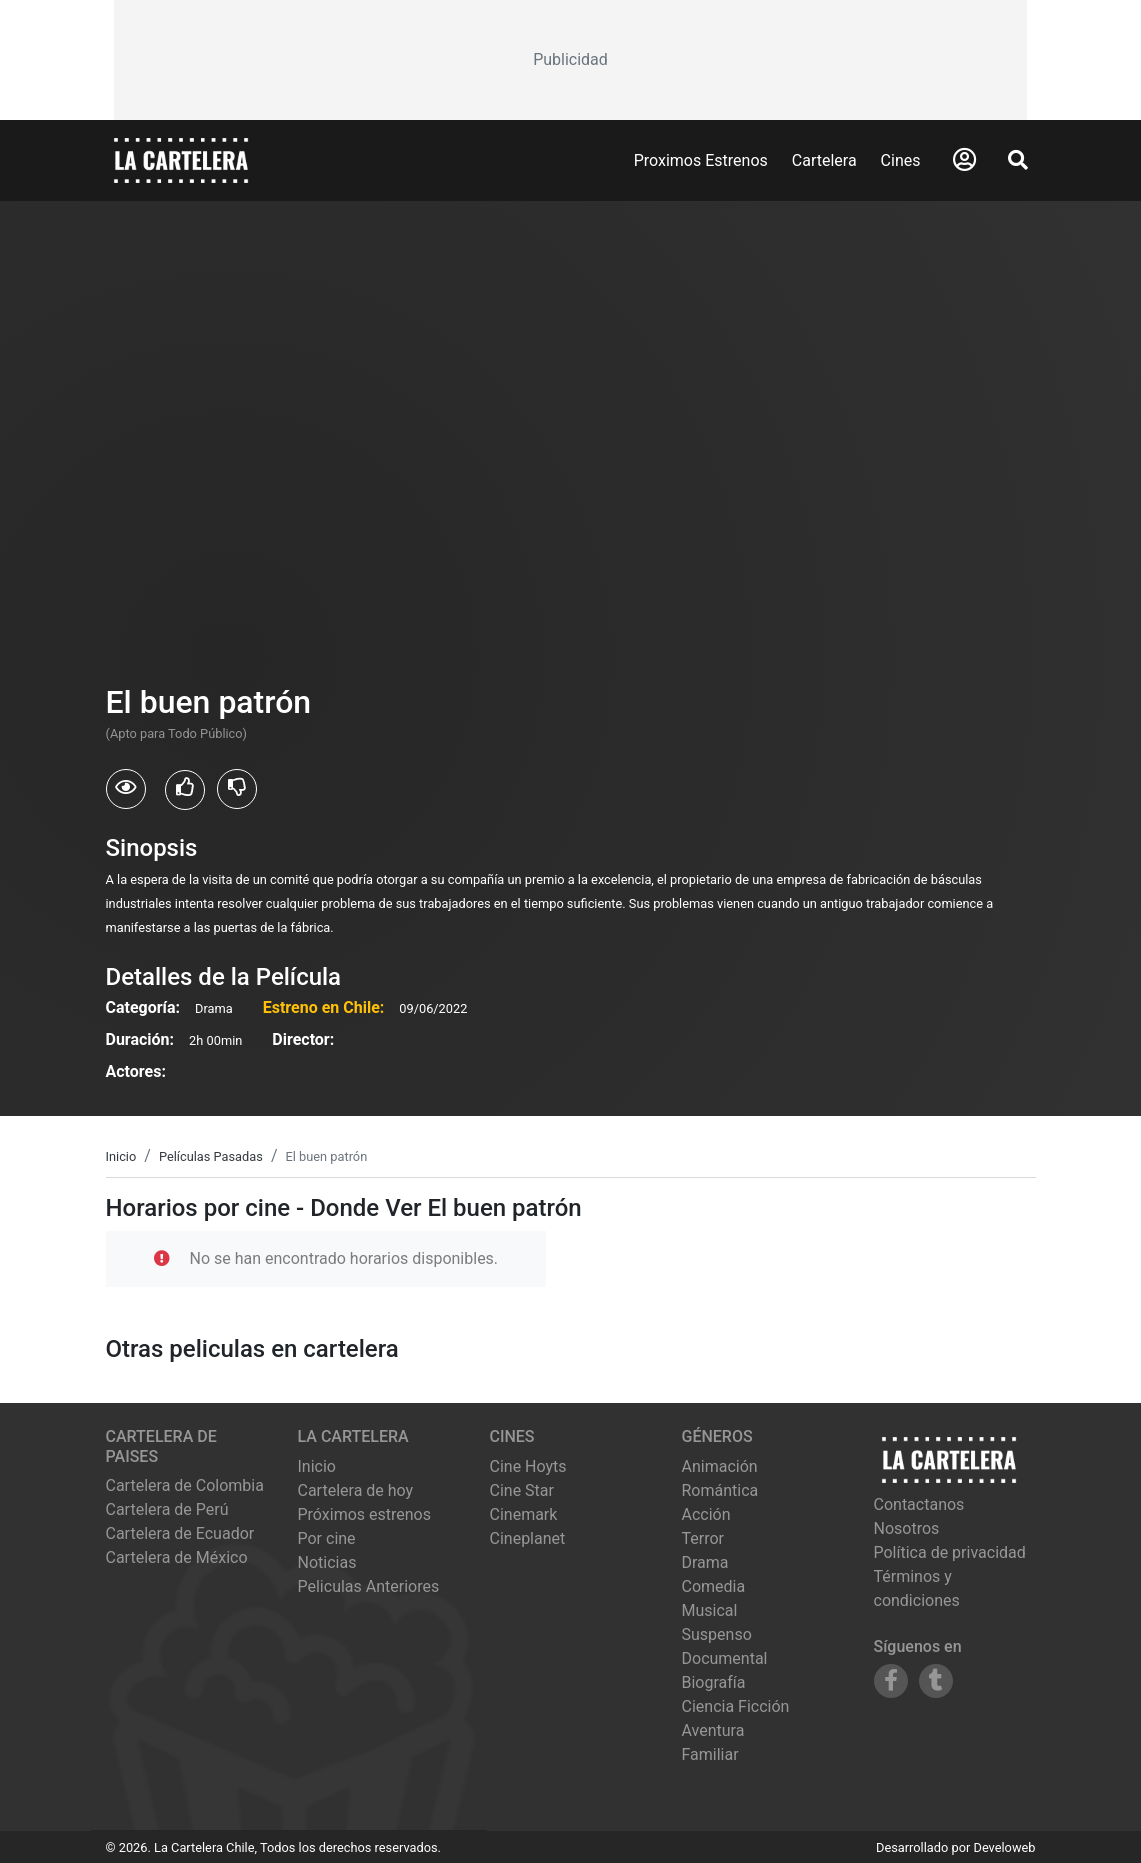  I want to click on Drama [Ver películas de género Drama], so click(705, 1562).